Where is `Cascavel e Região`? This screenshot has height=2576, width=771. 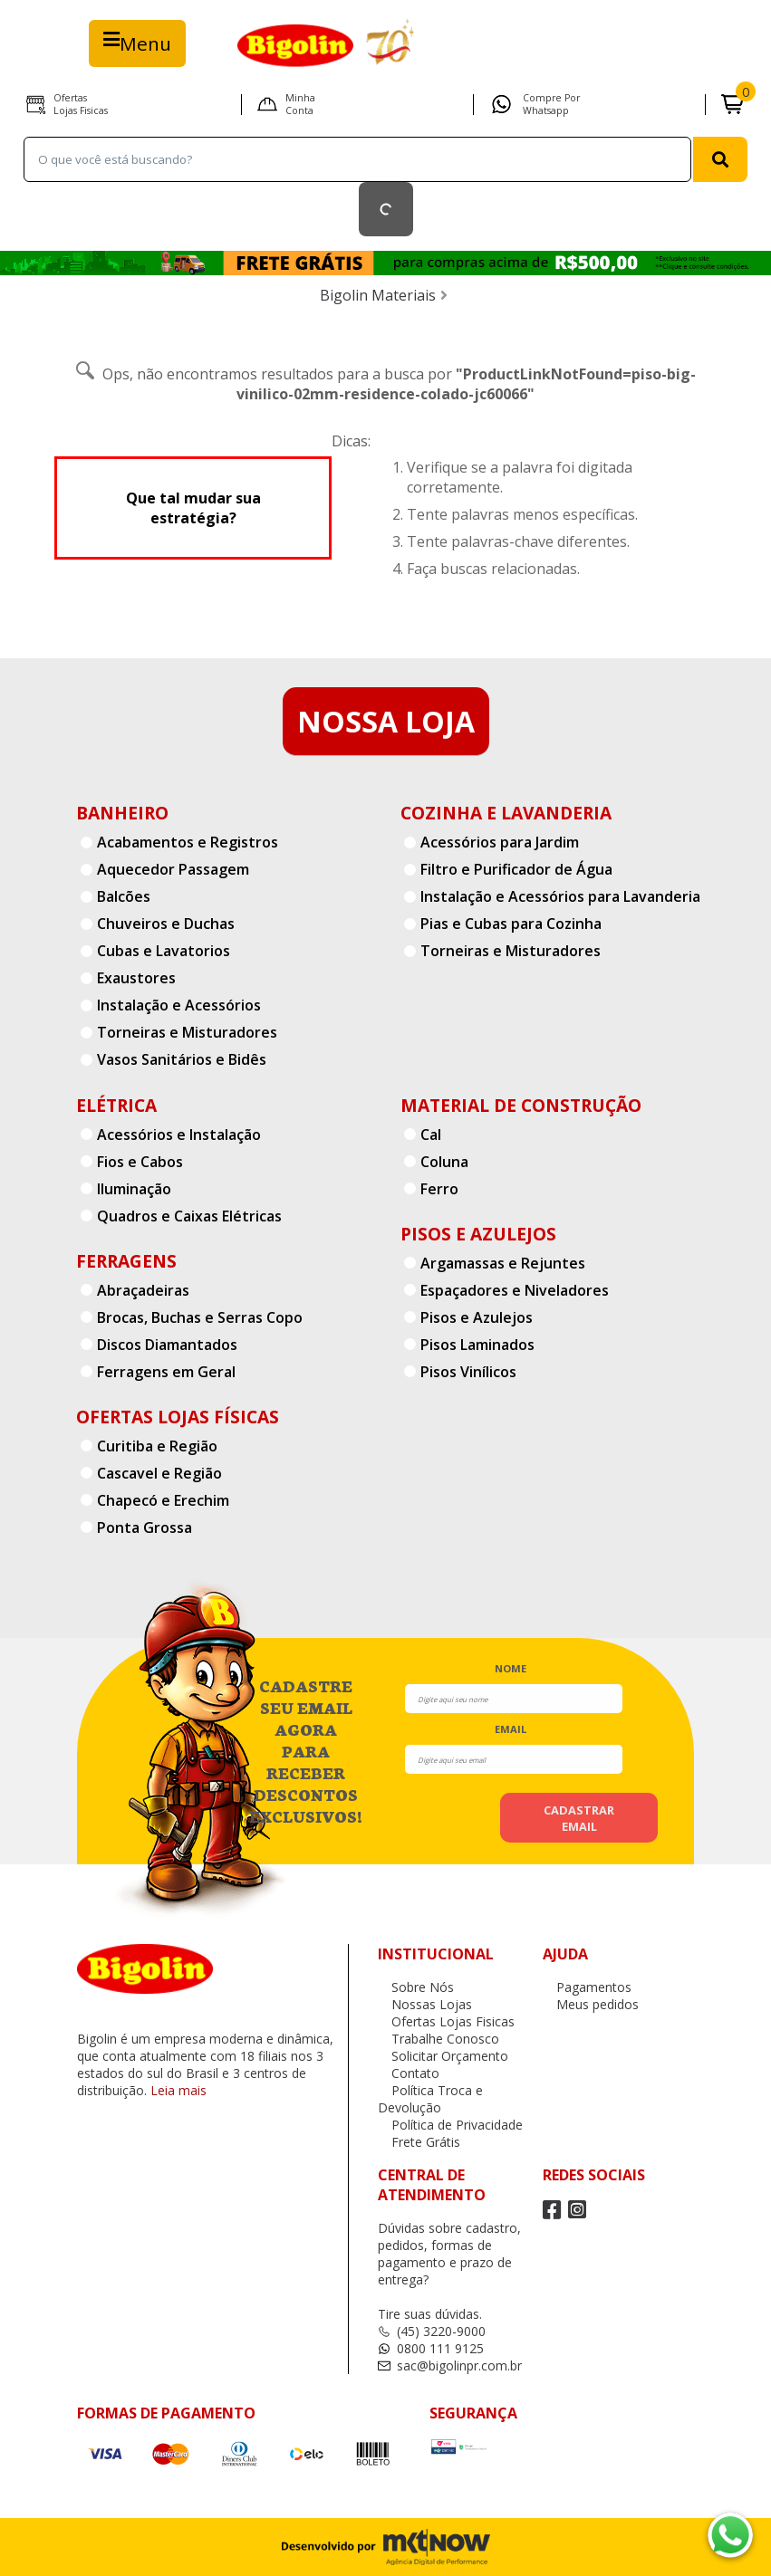 Cascavel e Região is located at coordinates (159, 1473).